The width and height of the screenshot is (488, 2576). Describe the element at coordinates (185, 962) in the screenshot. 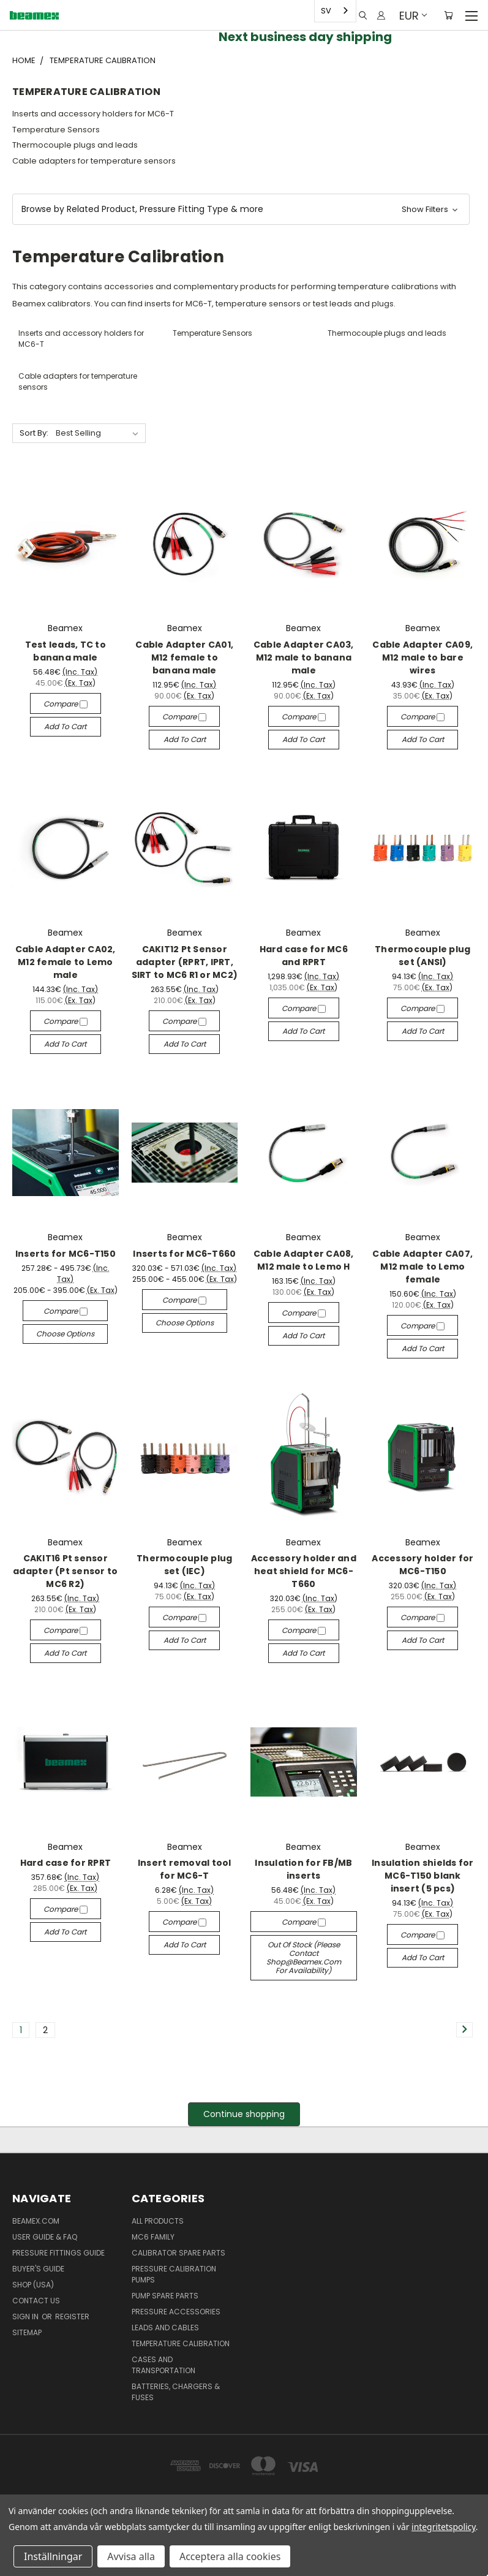

I see `CAKIT12 Pt Sensor adapter (RPRT, IPRT, SIRT to MC6 R1 or MC2)` at that location.